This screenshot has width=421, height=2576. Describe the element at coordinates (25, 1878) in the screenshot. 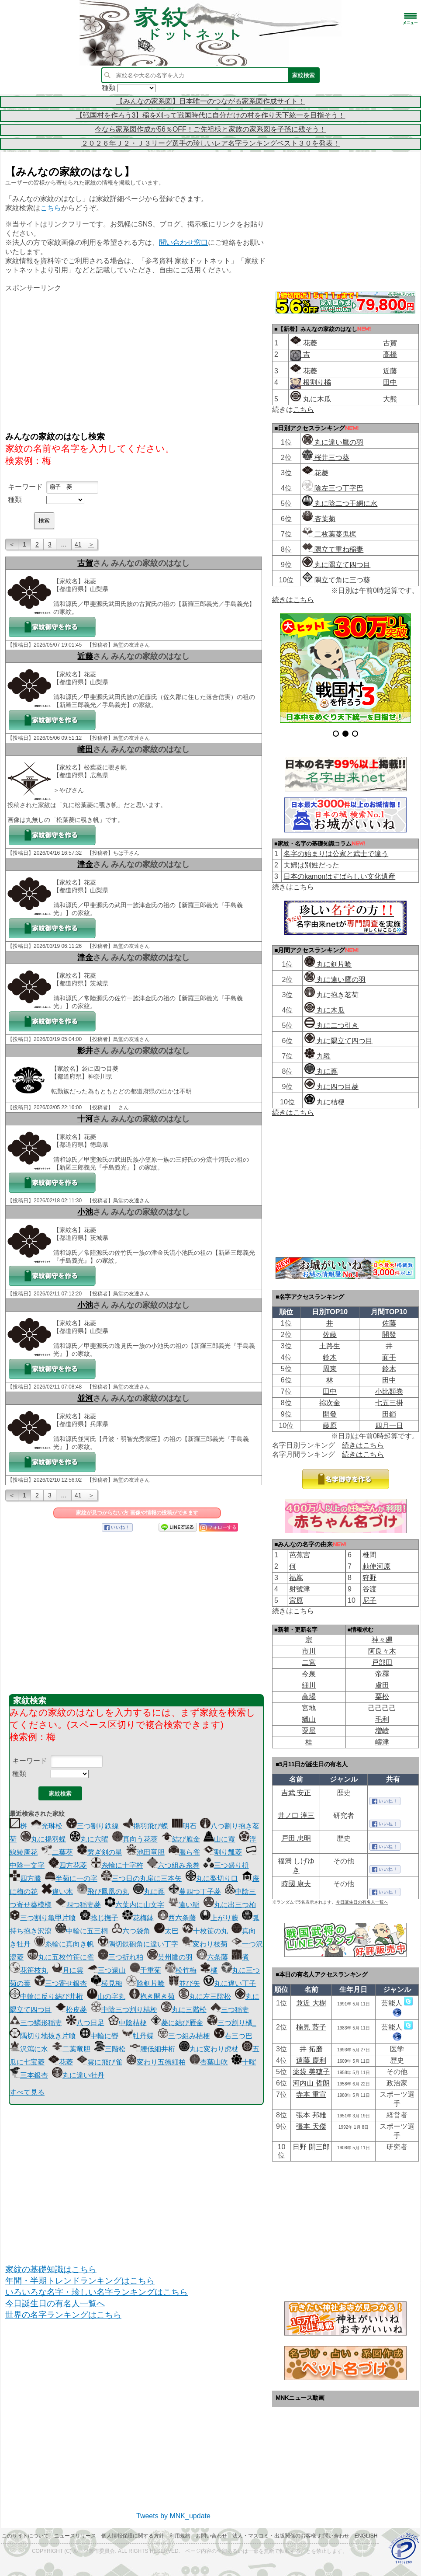

I see `四方滕` at that location.